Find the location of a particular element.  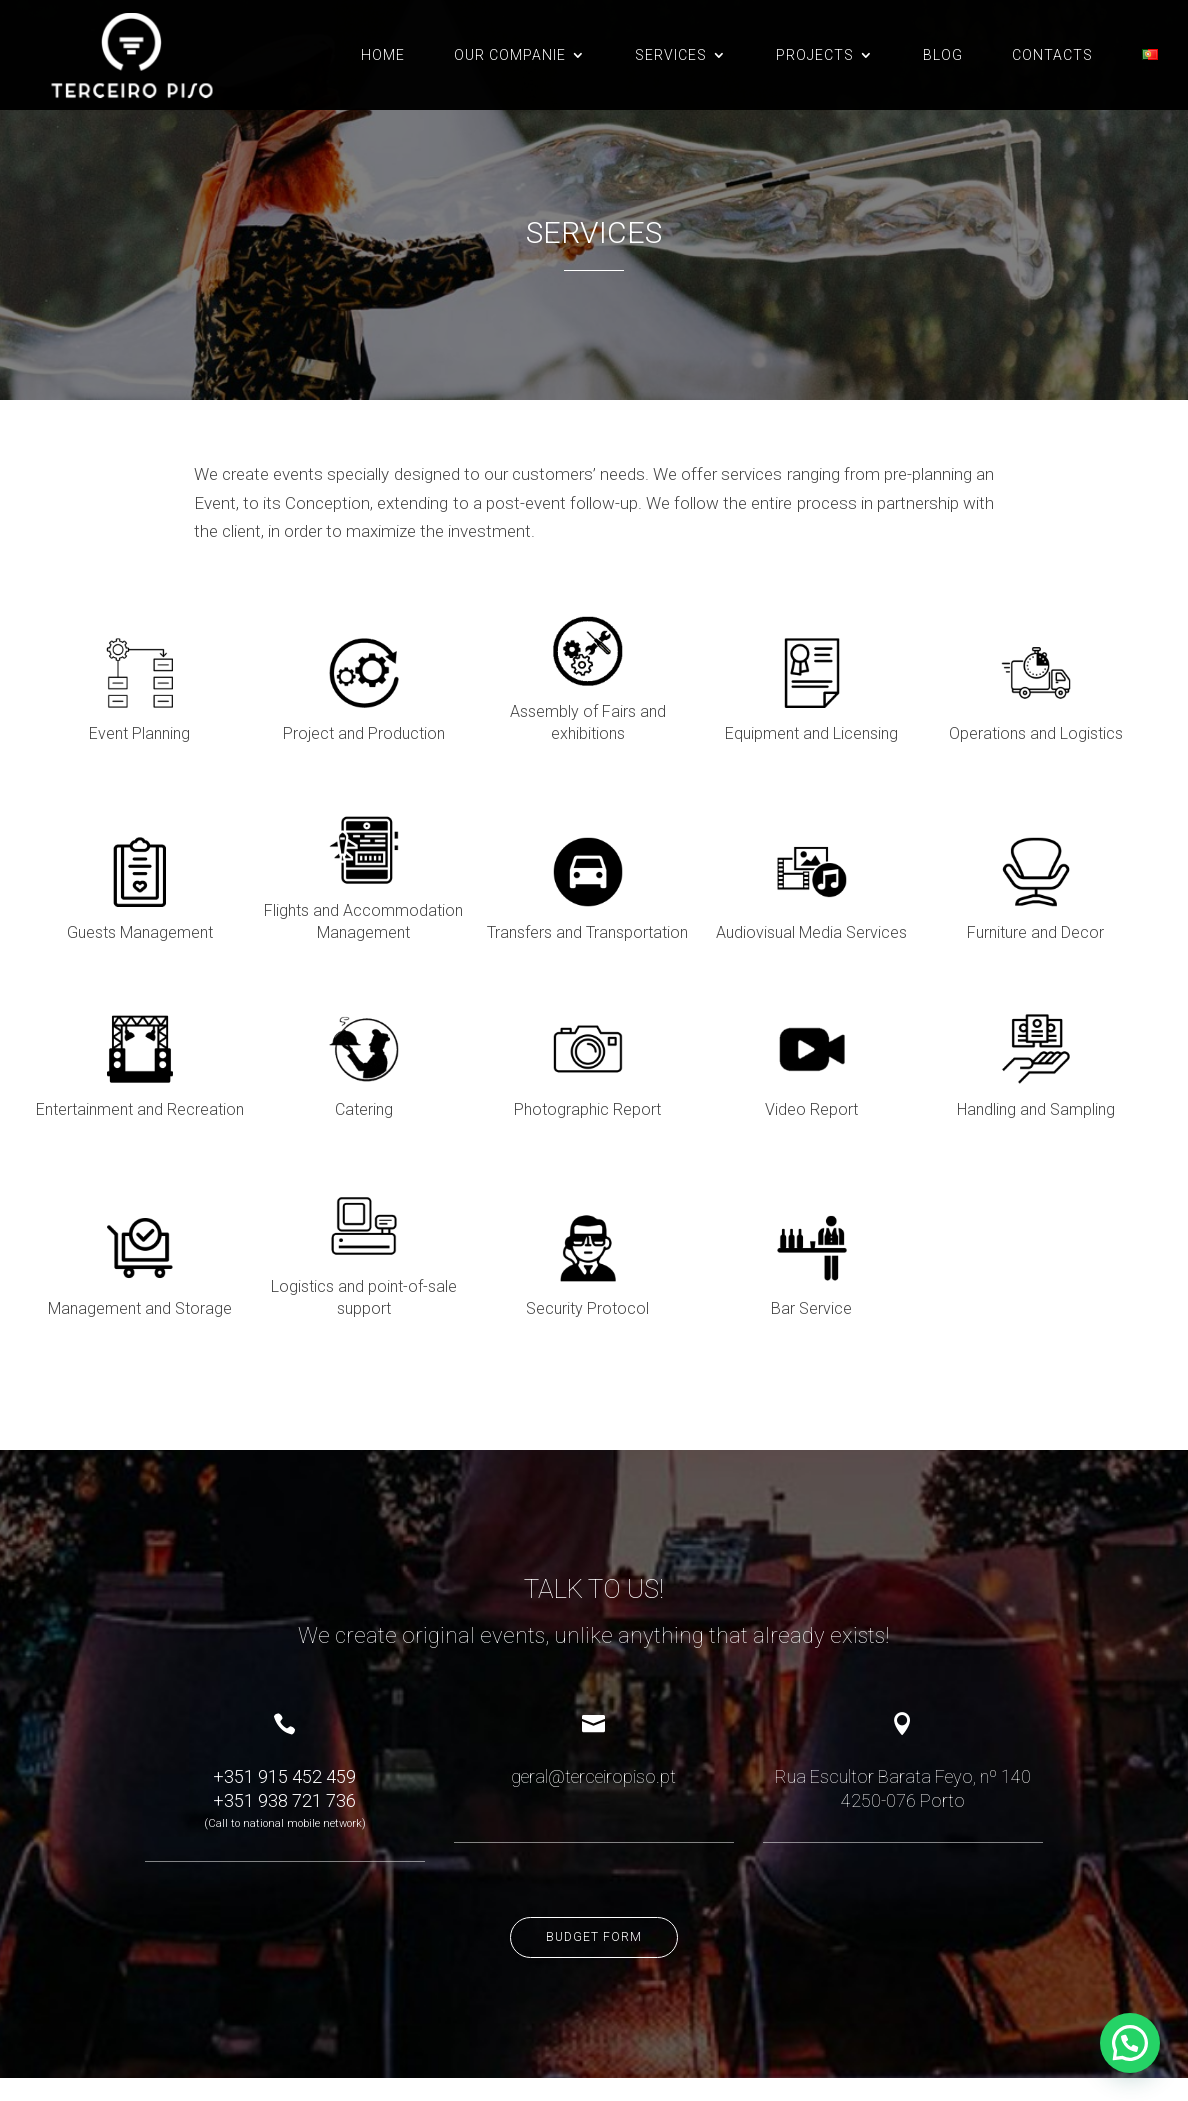

SERVICES is located at coordinates (671, 55).